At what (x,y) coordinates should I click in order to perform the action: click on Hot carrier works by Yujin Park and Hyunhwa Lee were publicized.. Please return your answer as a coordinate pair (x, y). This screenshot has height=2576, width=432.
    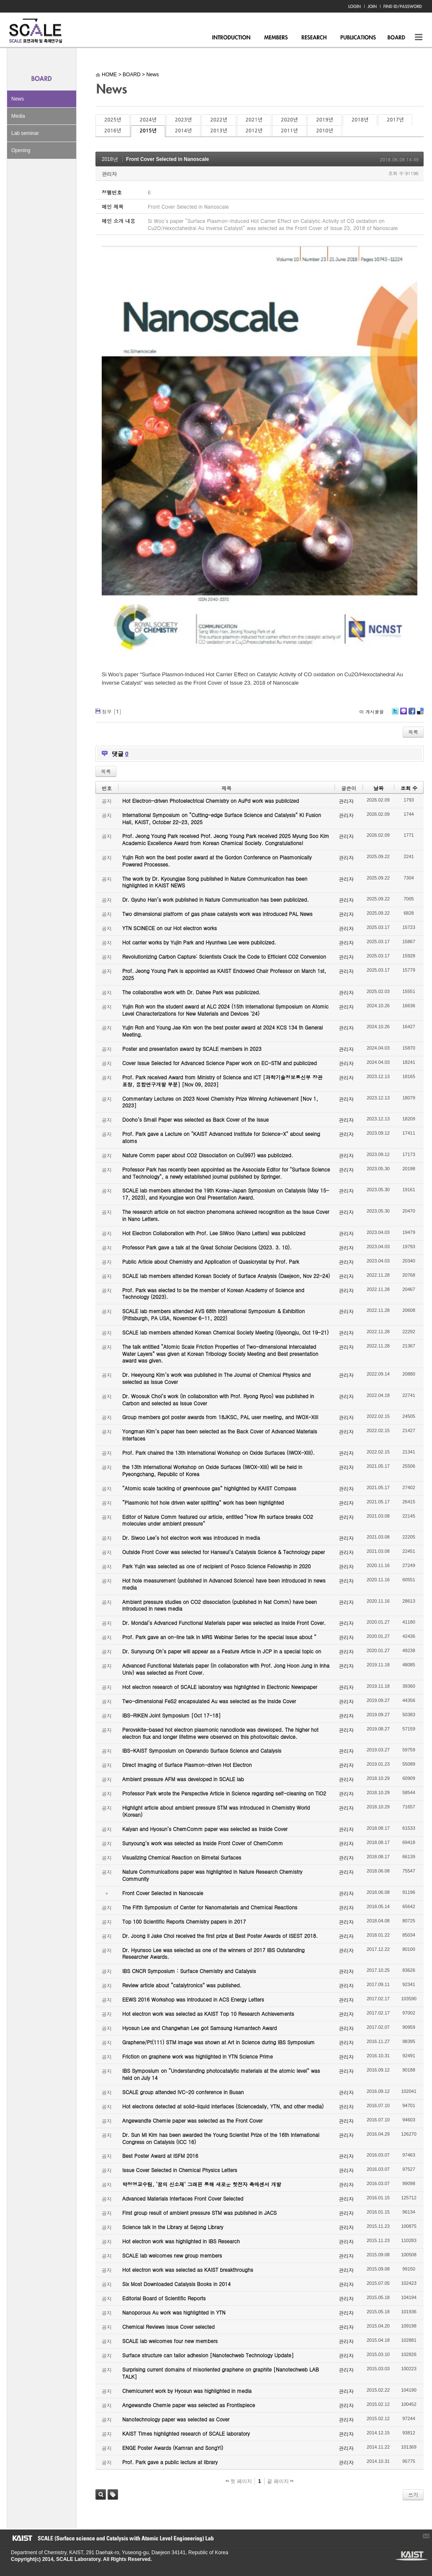
    Looking at the image, I should click on (199, 942).